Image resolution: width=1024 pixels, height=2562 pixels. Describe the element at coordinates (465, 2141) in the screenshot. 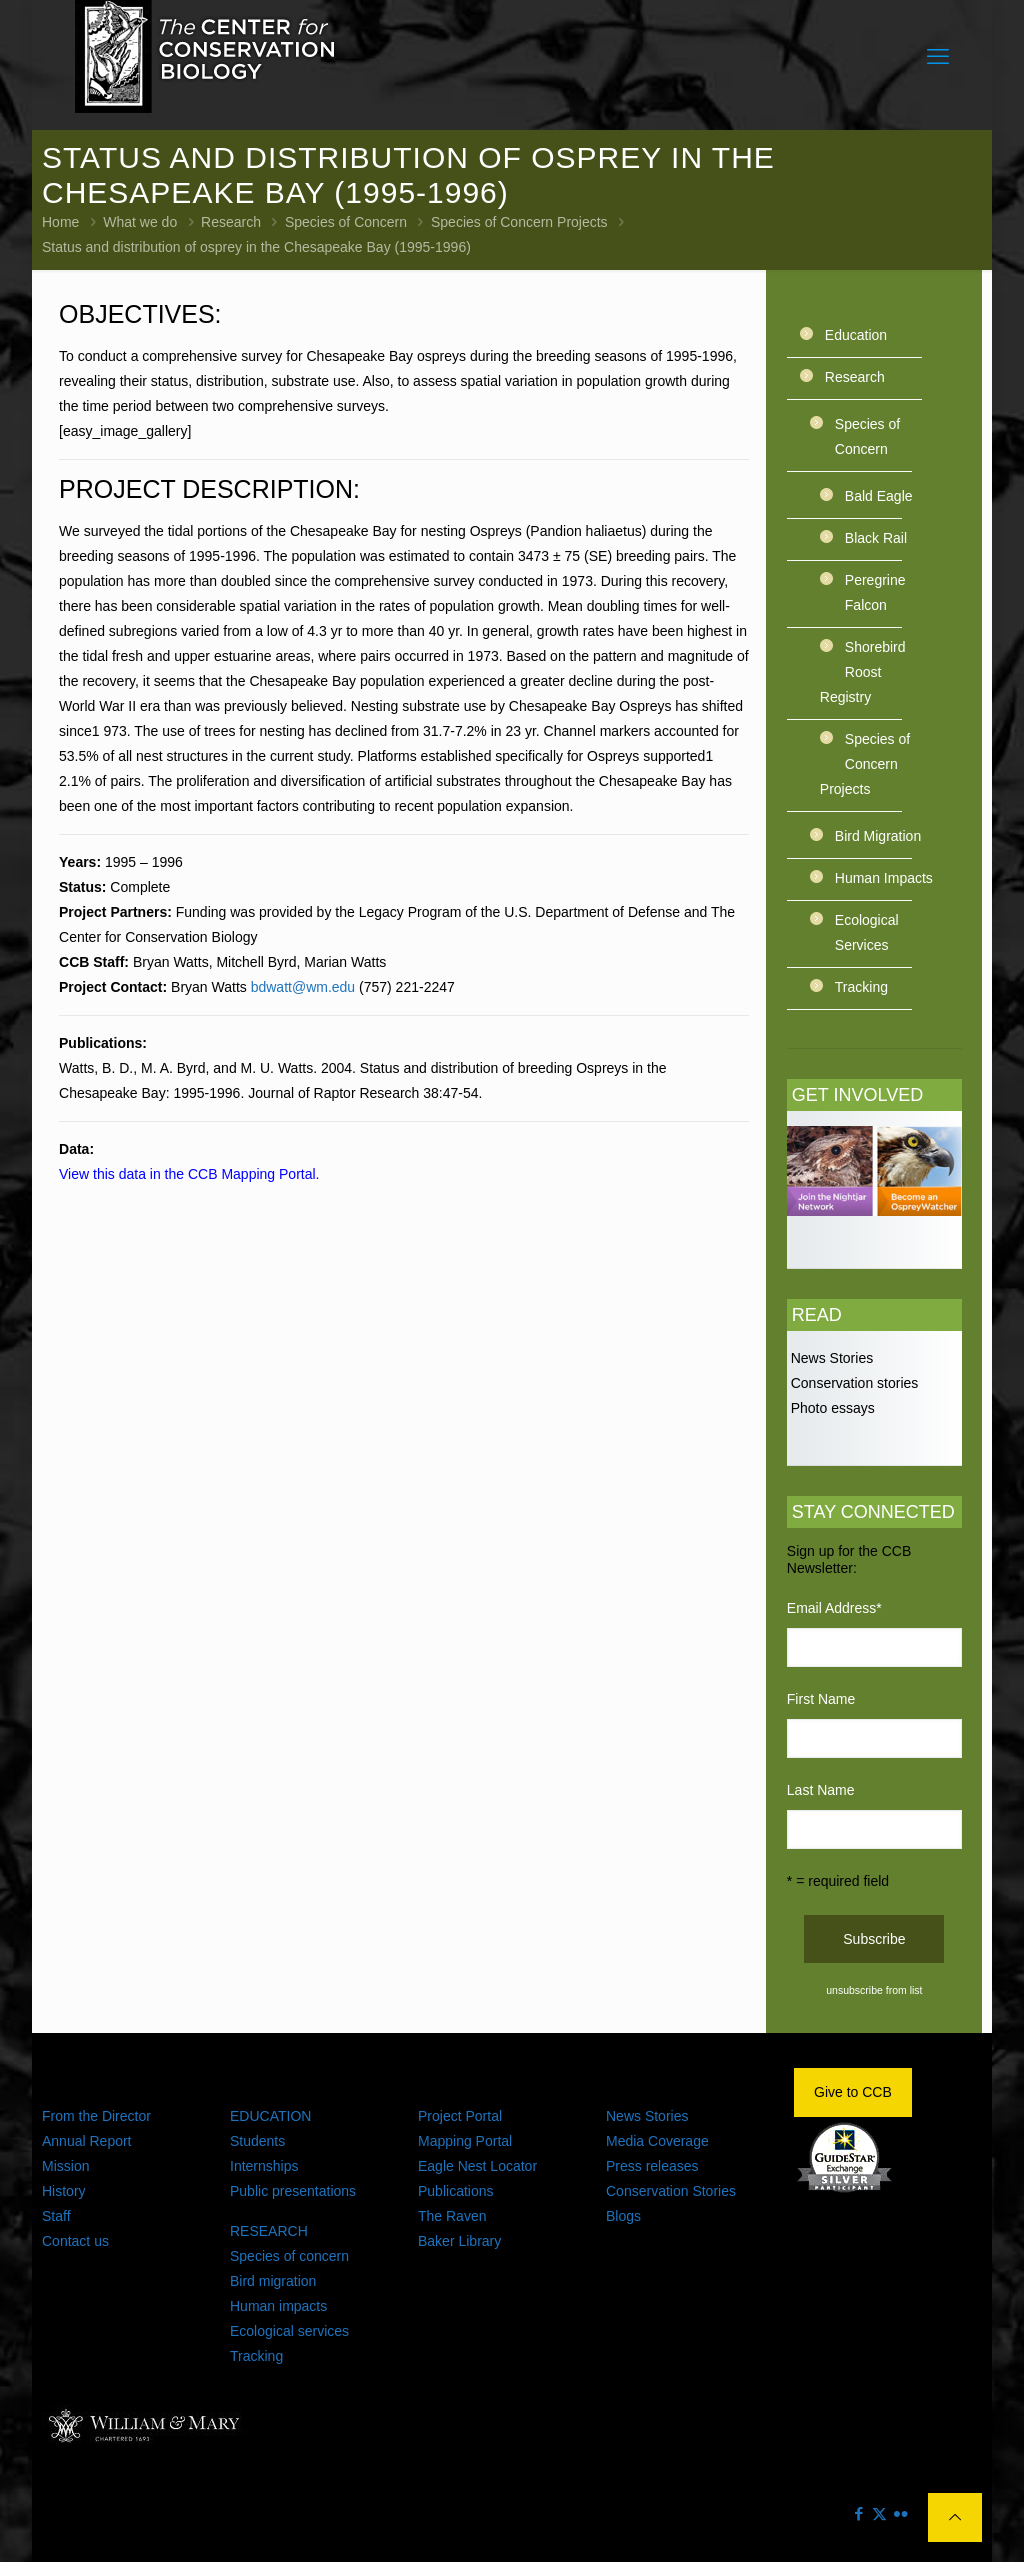

I see `Mapping Portal` at that location.